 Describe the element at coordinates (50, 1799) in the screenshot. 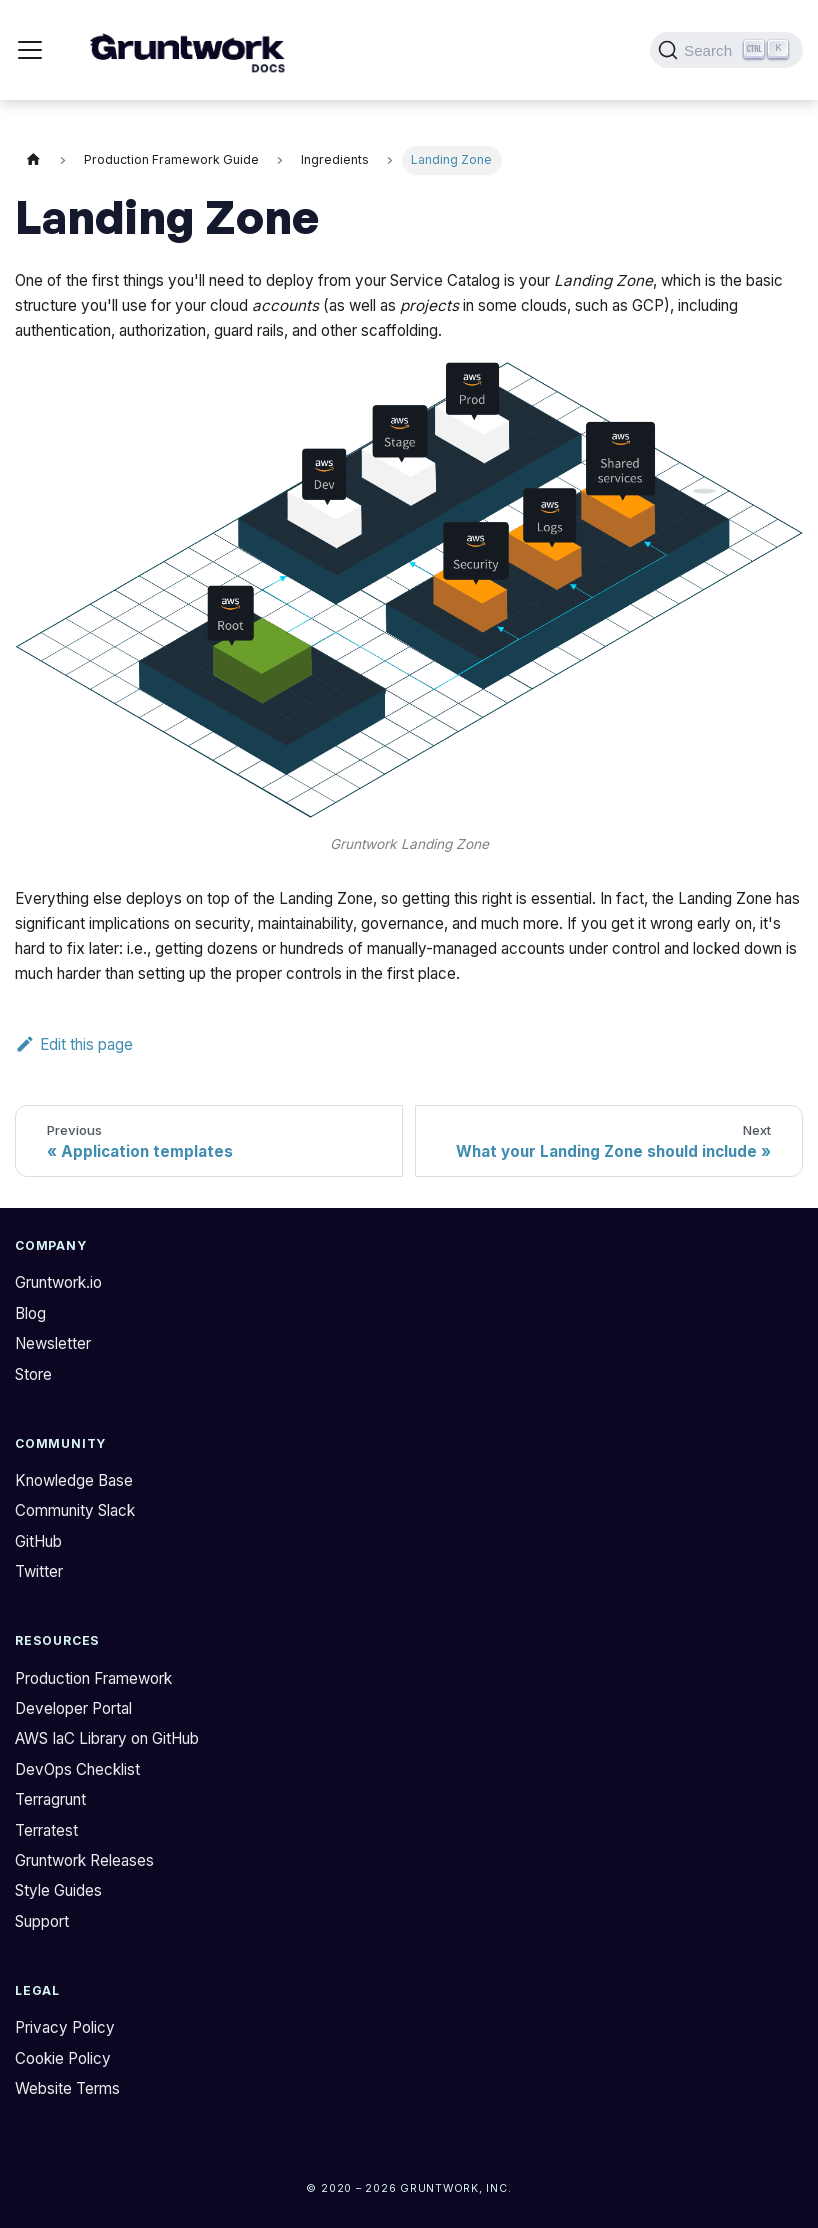

I see `Terragrunt` at that location.